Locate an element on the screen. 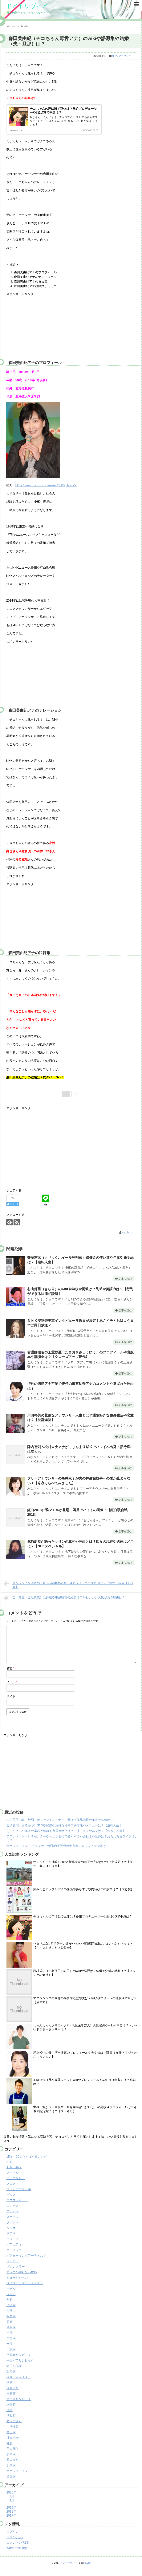 This screenshot has height=2576, width=142. お笑い芸人 is located at coordinates (14, 2167).